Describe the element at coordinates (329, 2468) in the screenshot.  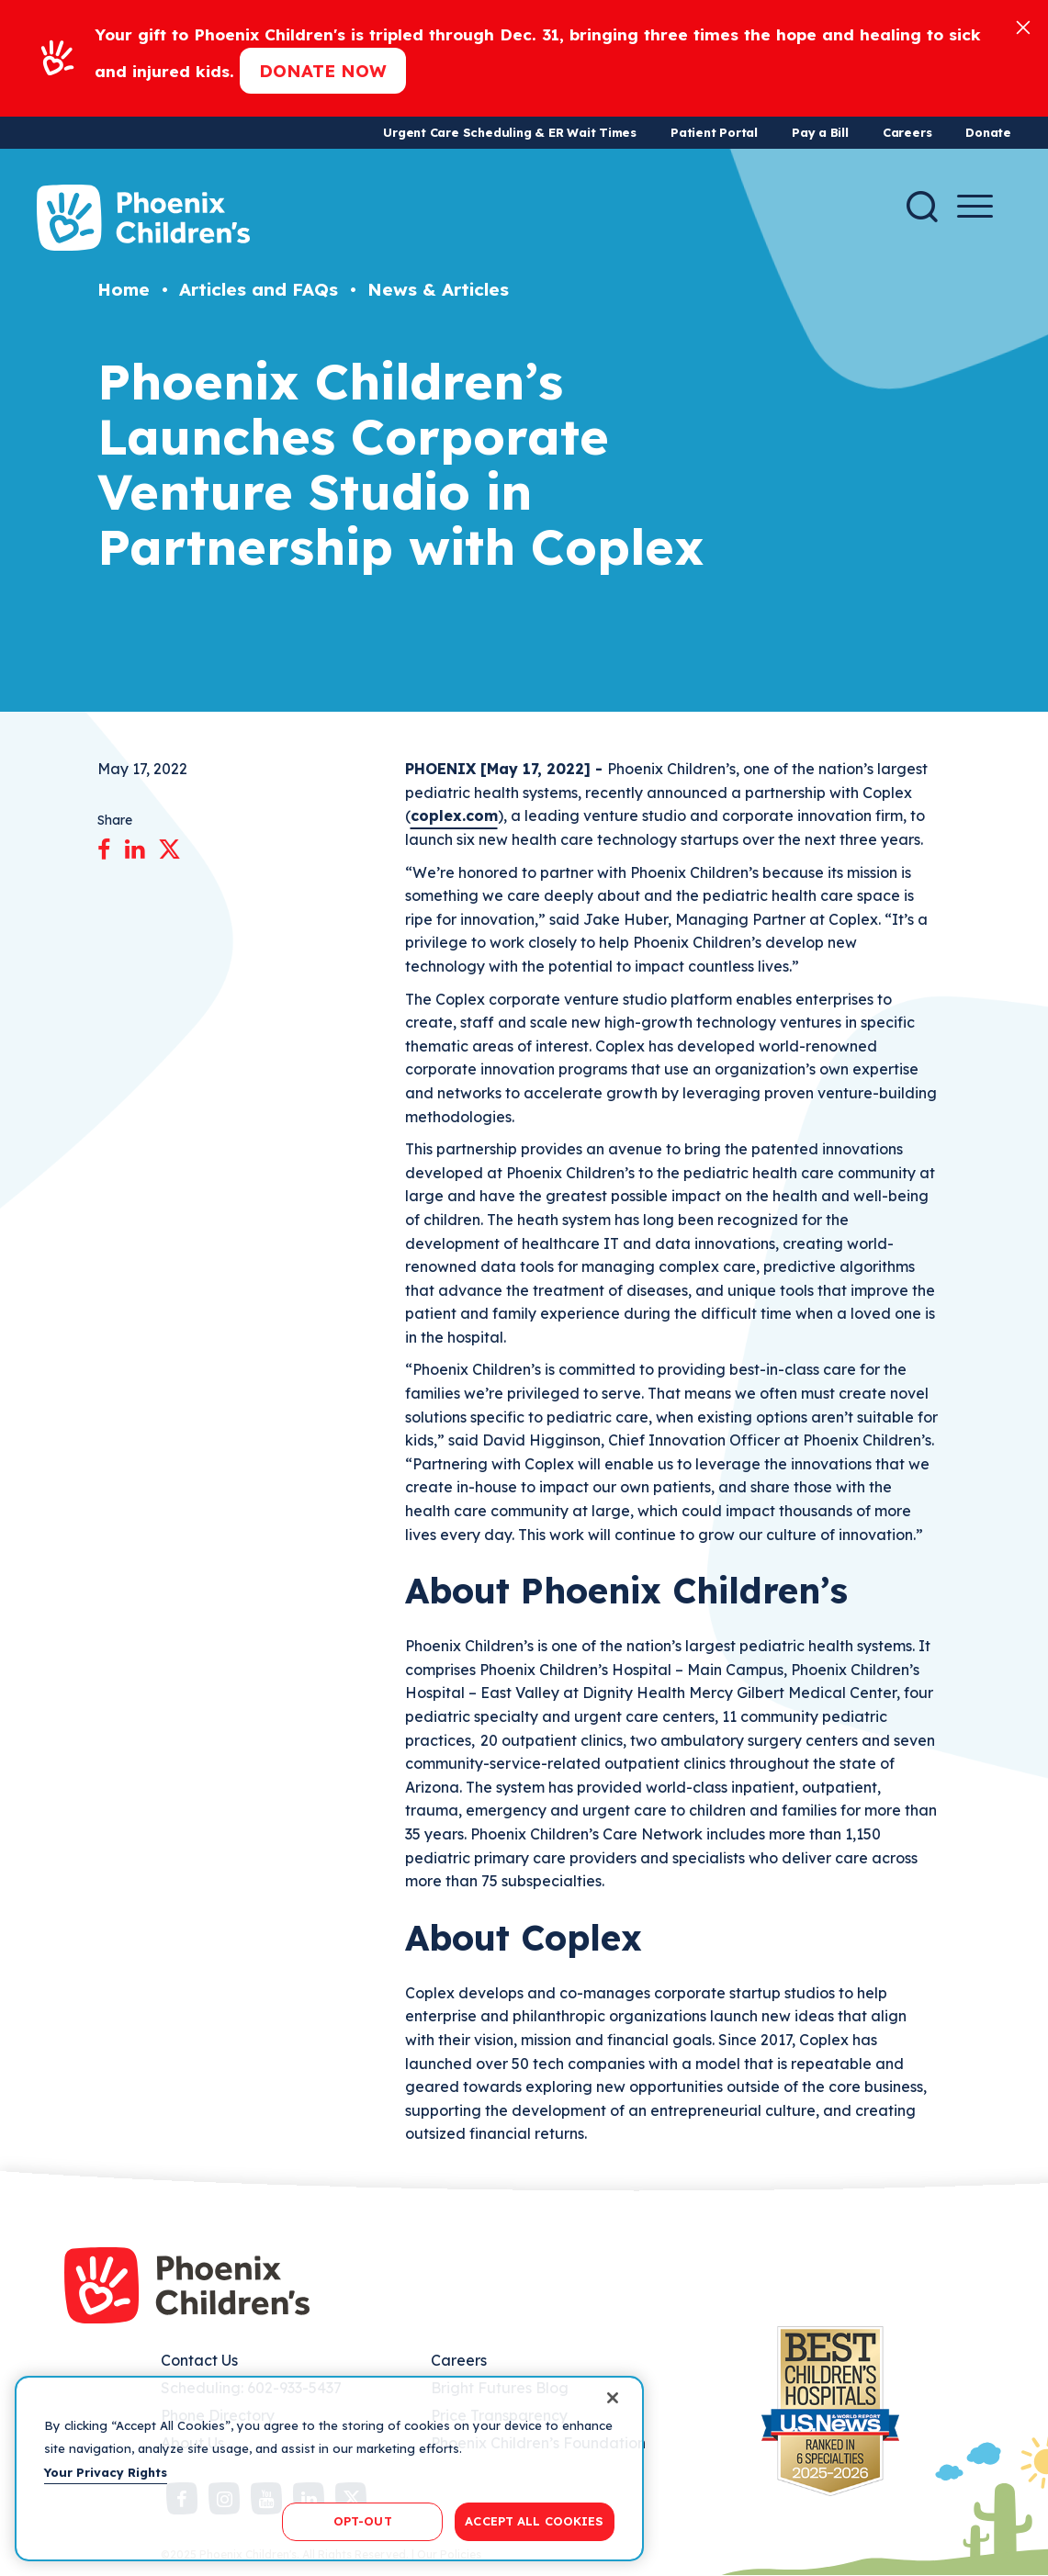
I see `[region]` at that location.